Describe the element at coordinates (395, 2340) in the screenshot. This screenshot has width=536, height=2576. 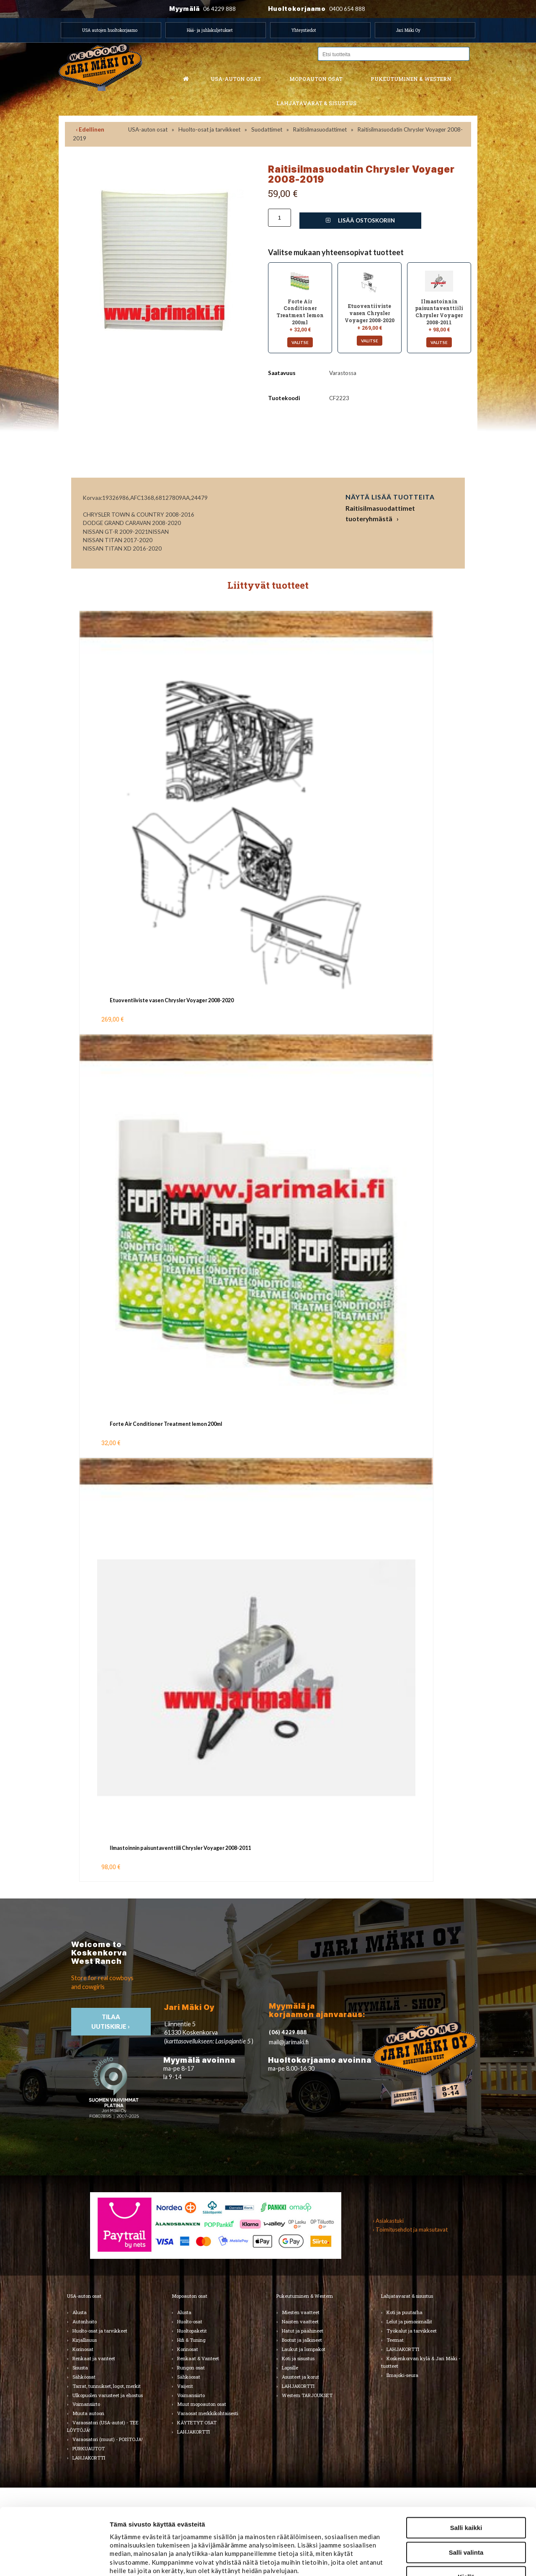
I see `Teemat` at that location.